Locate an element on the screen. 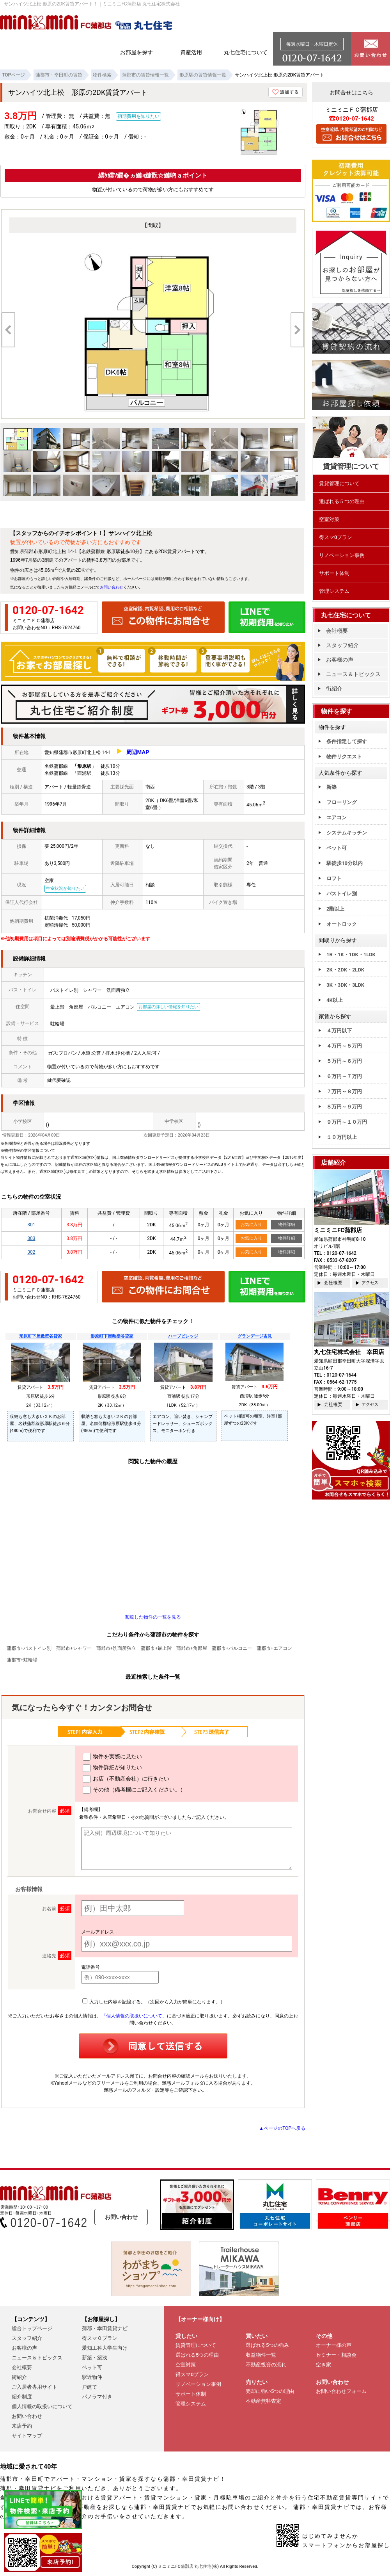 The height and width of the screenshot is (2576, 390). お部屋の詳しい情報を知りたい is located at coordinates (168, 1006).